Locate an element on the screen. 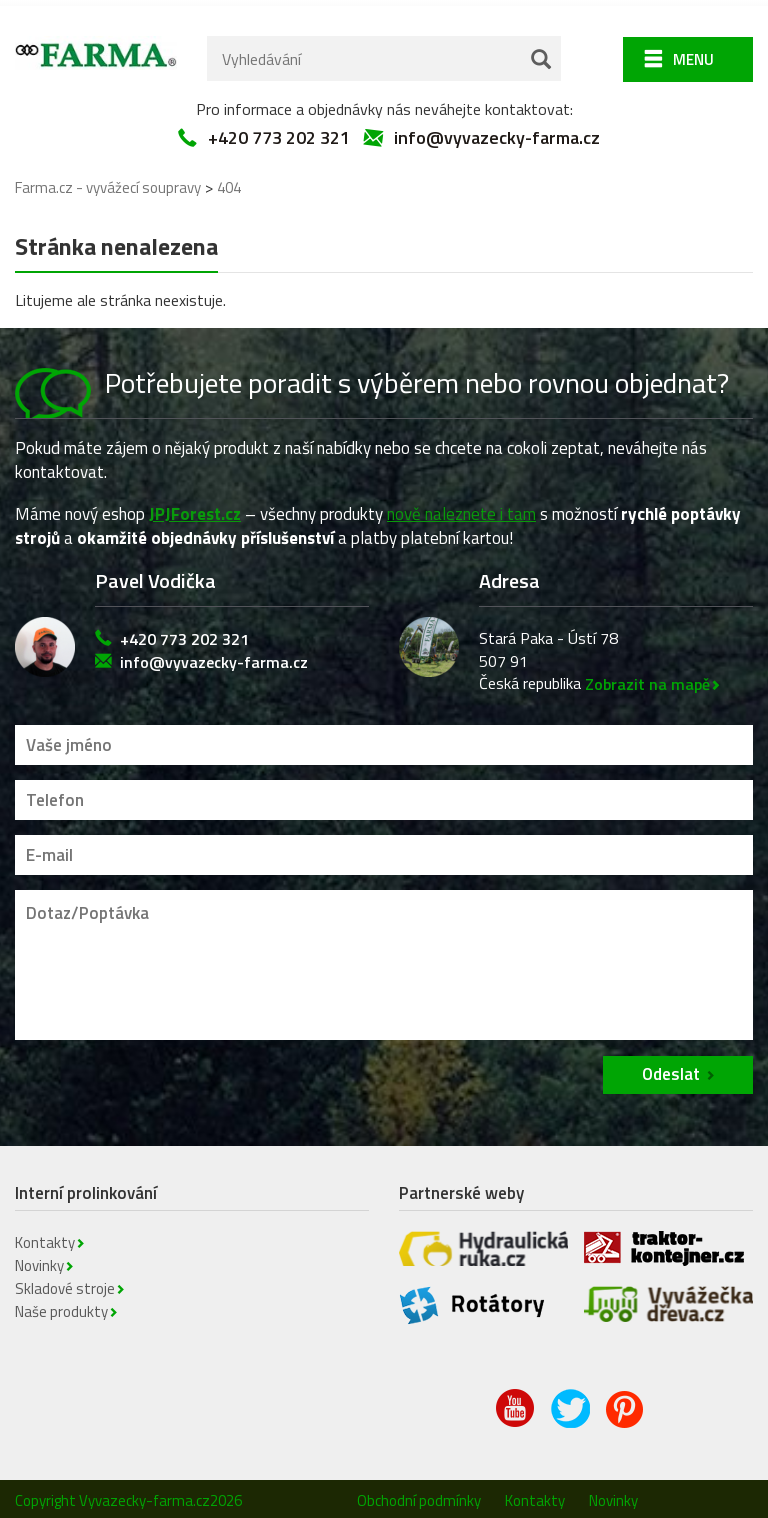 The image size is (768, 1518). JPJForest.cz is located at coordinates (195, 508).